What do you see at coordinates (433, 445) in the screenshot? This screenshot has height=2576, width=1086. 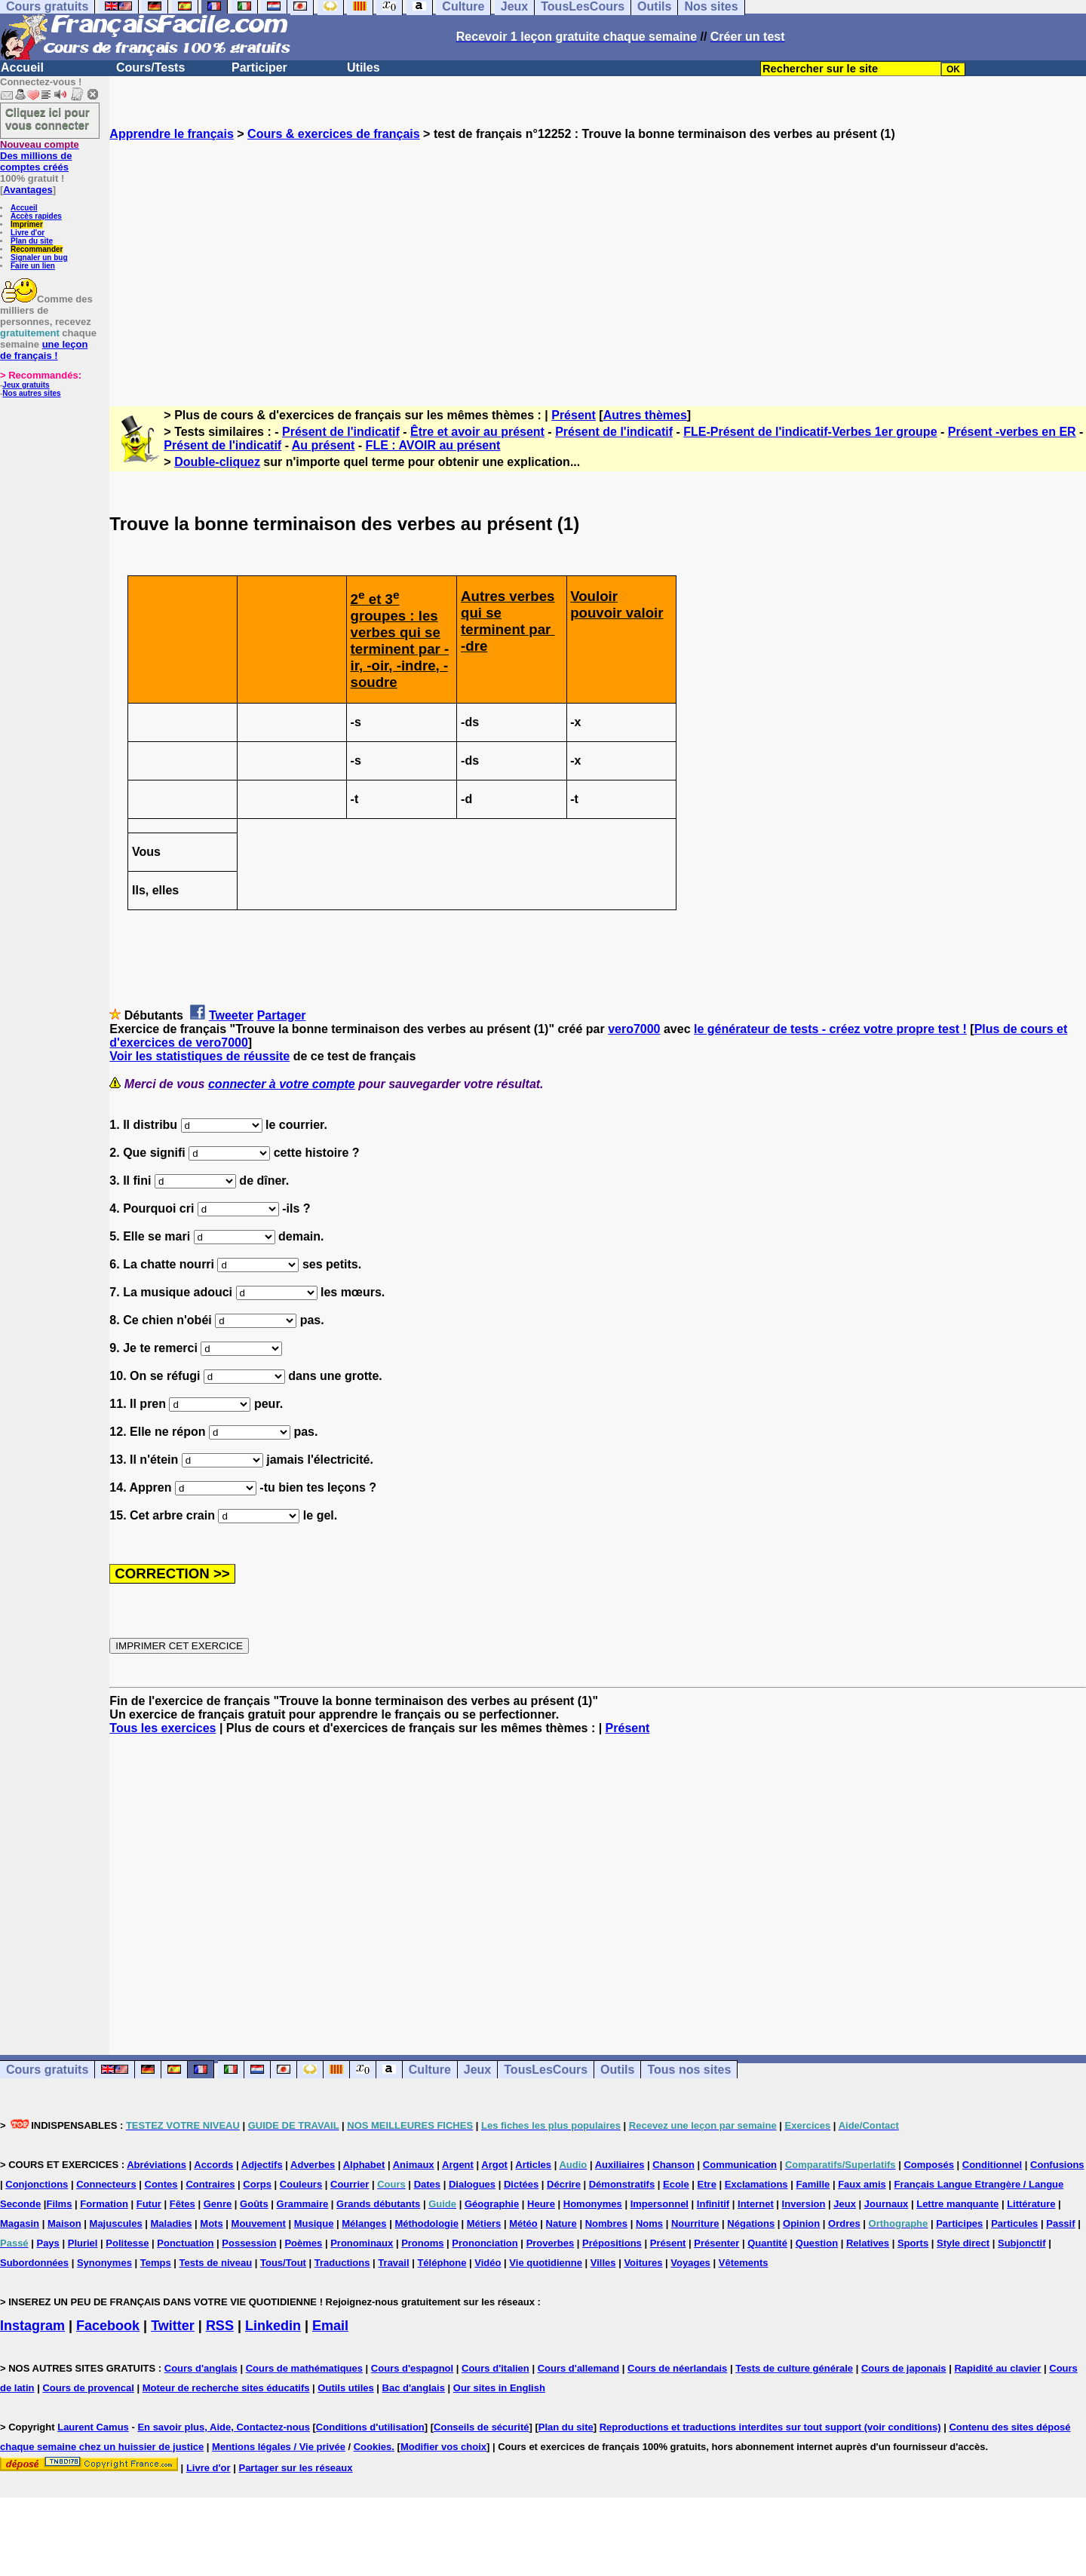 I see `FLE : AVOIR au présent` at bounding box center [433, 445].